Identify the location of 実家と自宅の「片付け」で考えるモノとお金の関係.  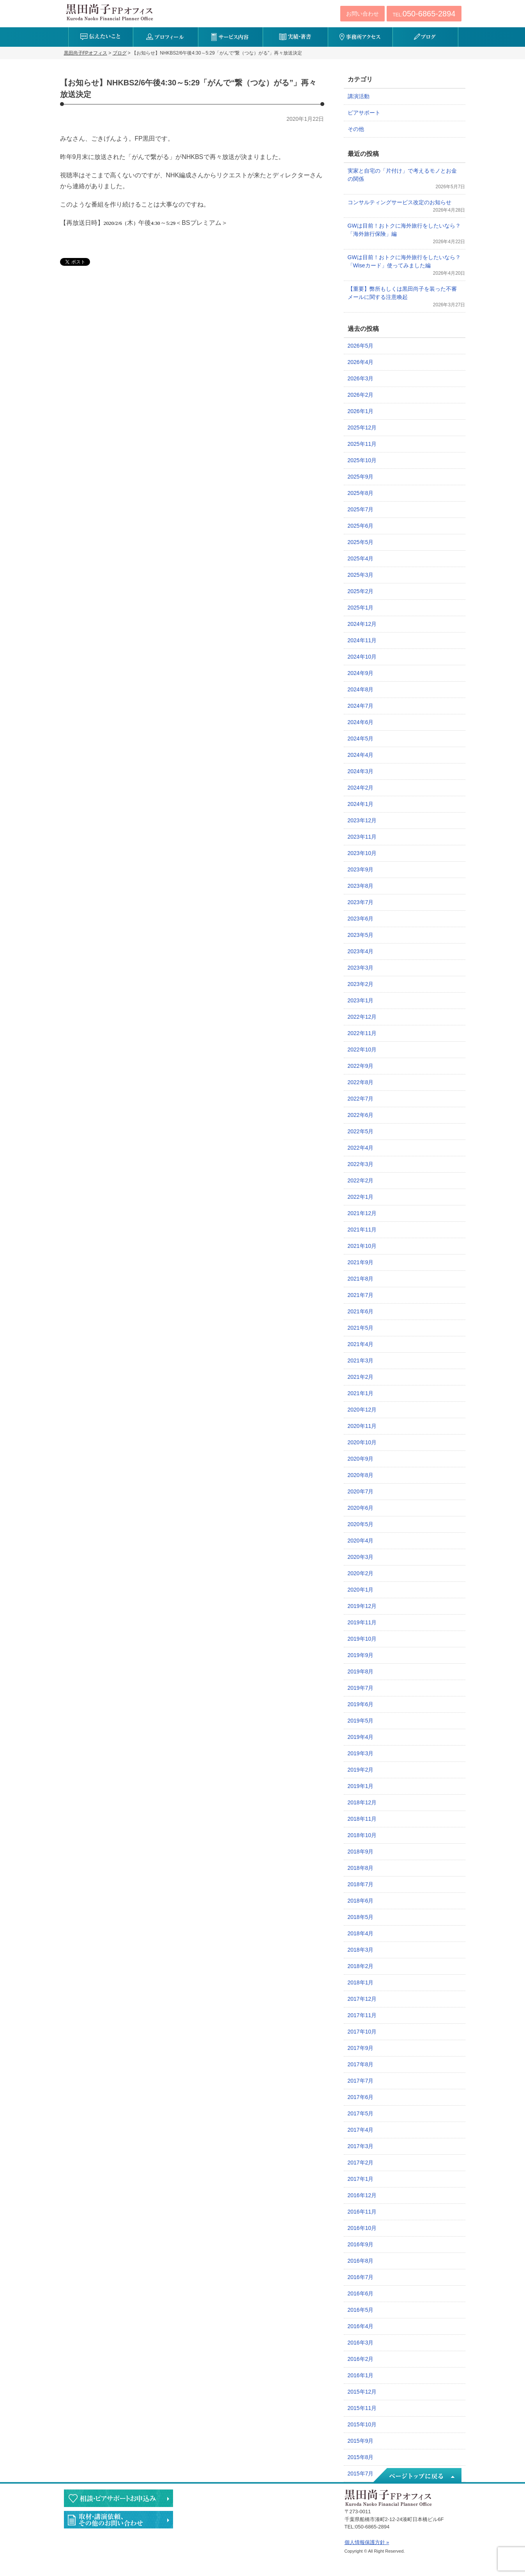
(402, 175).